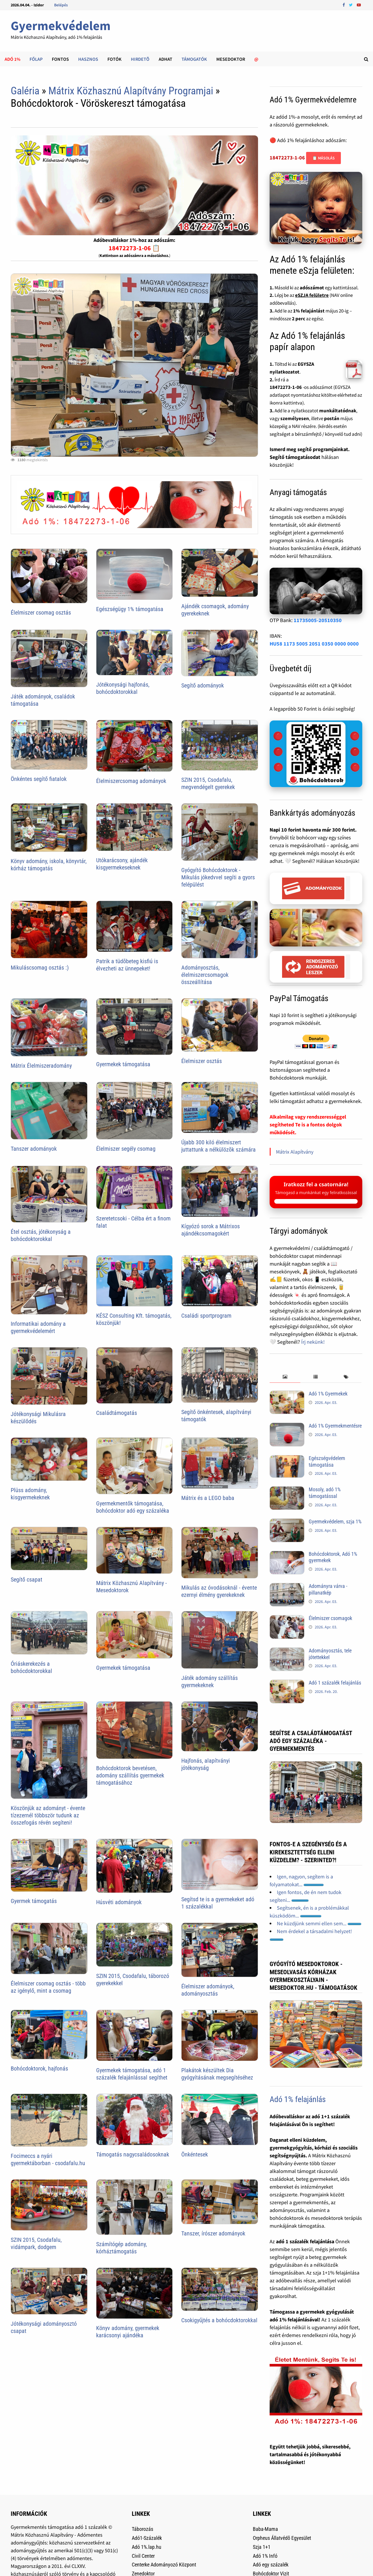 This screenshot has width=373, height=2576. I want to click on Adó 1%.lap.hu, so click(146, 2547).